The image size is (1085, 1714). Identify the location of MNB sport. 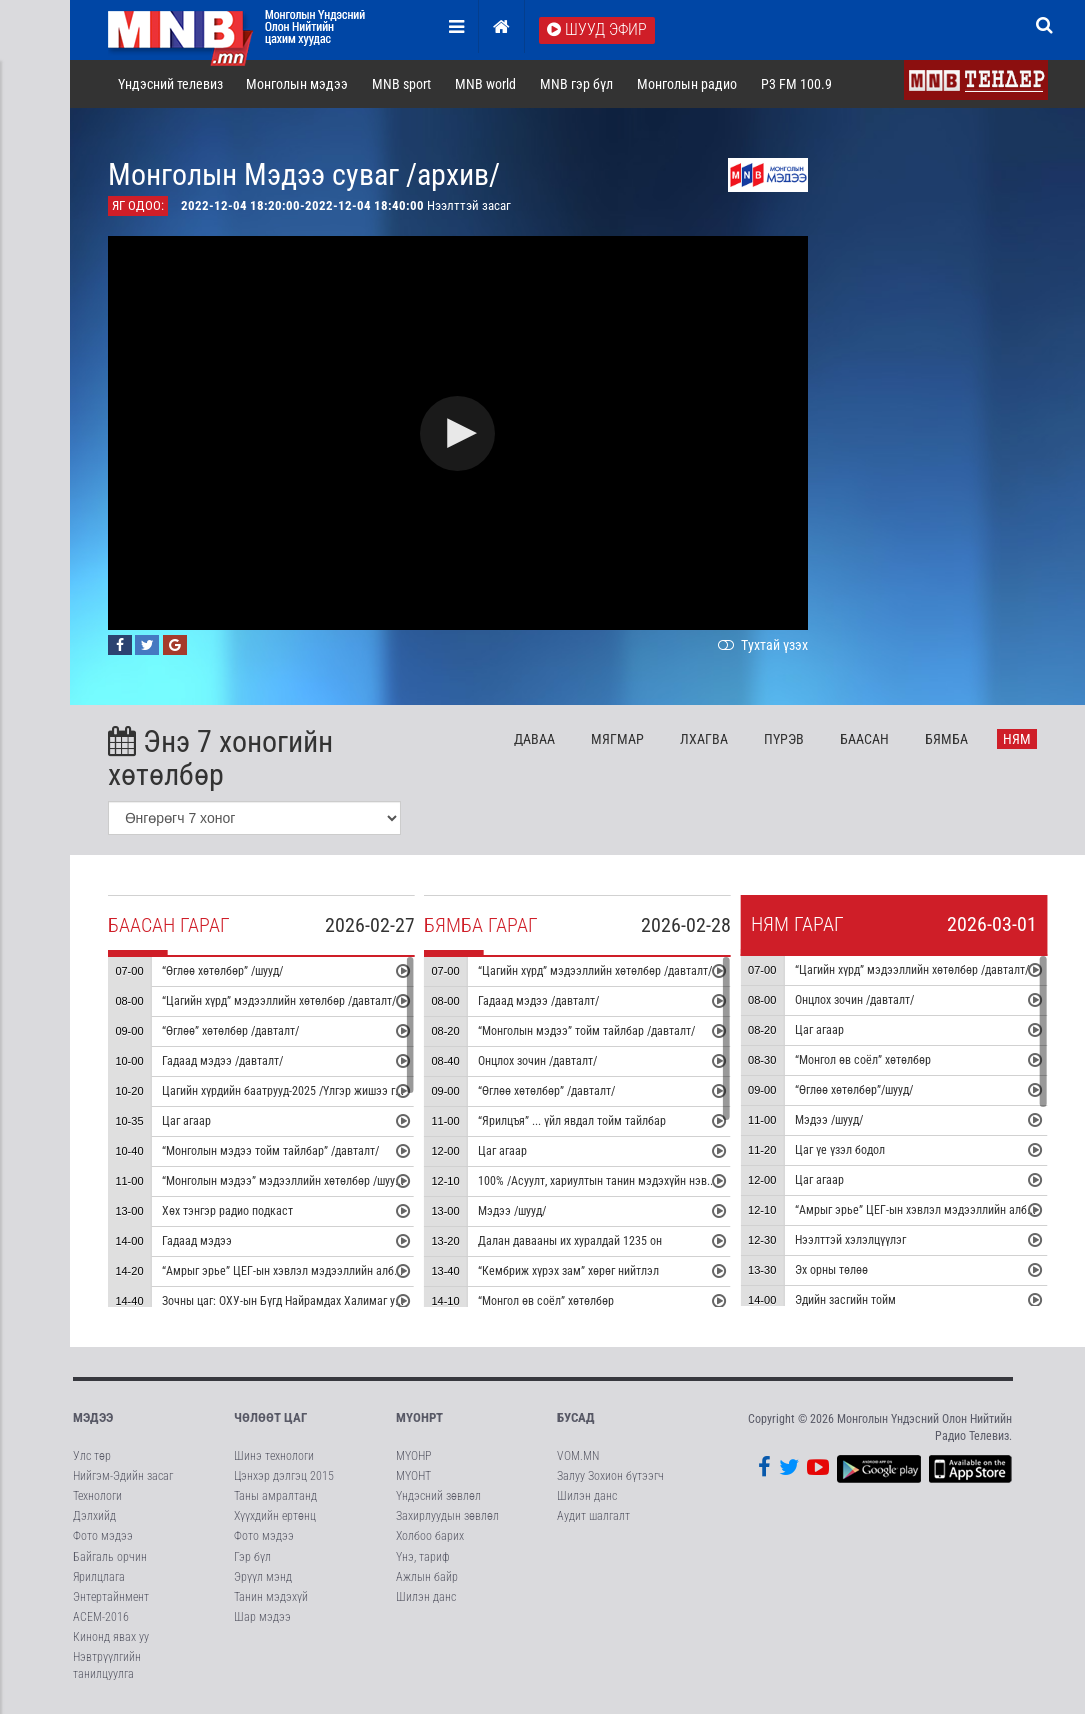
(401, 84).